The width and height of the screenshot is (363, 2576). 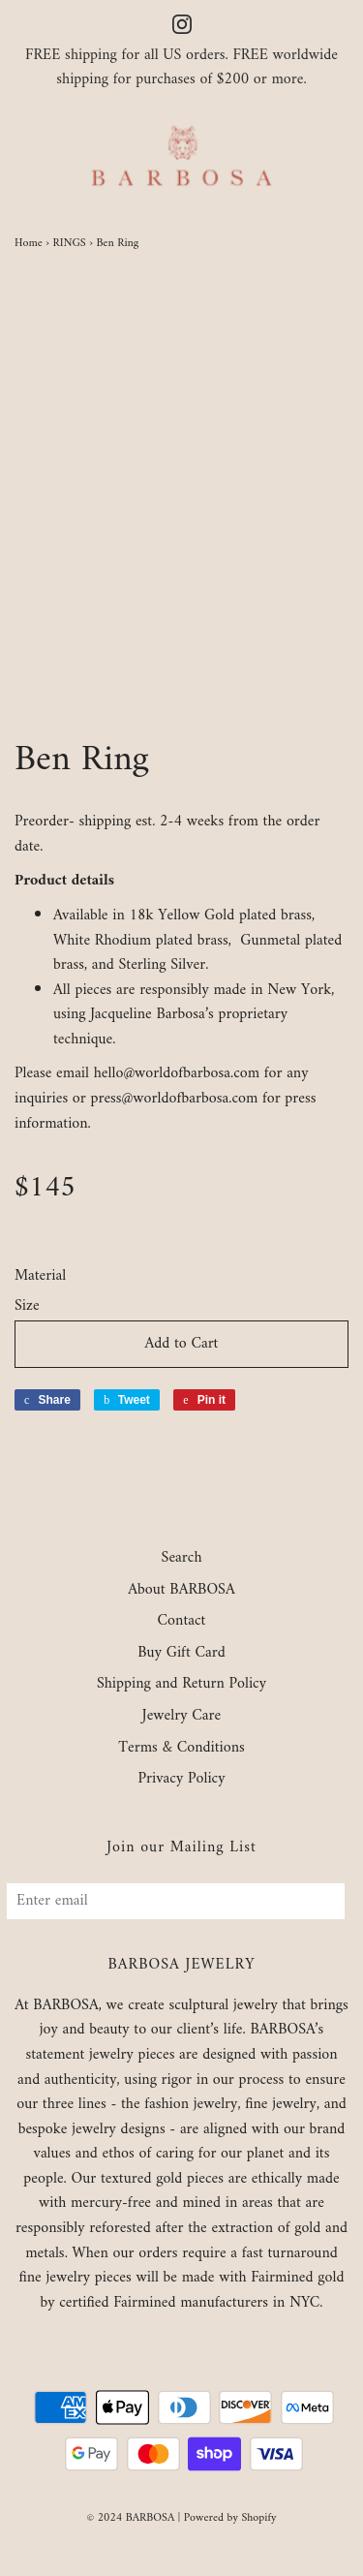 I want to click on Jewelry Care, so click(x=181, y=1716).